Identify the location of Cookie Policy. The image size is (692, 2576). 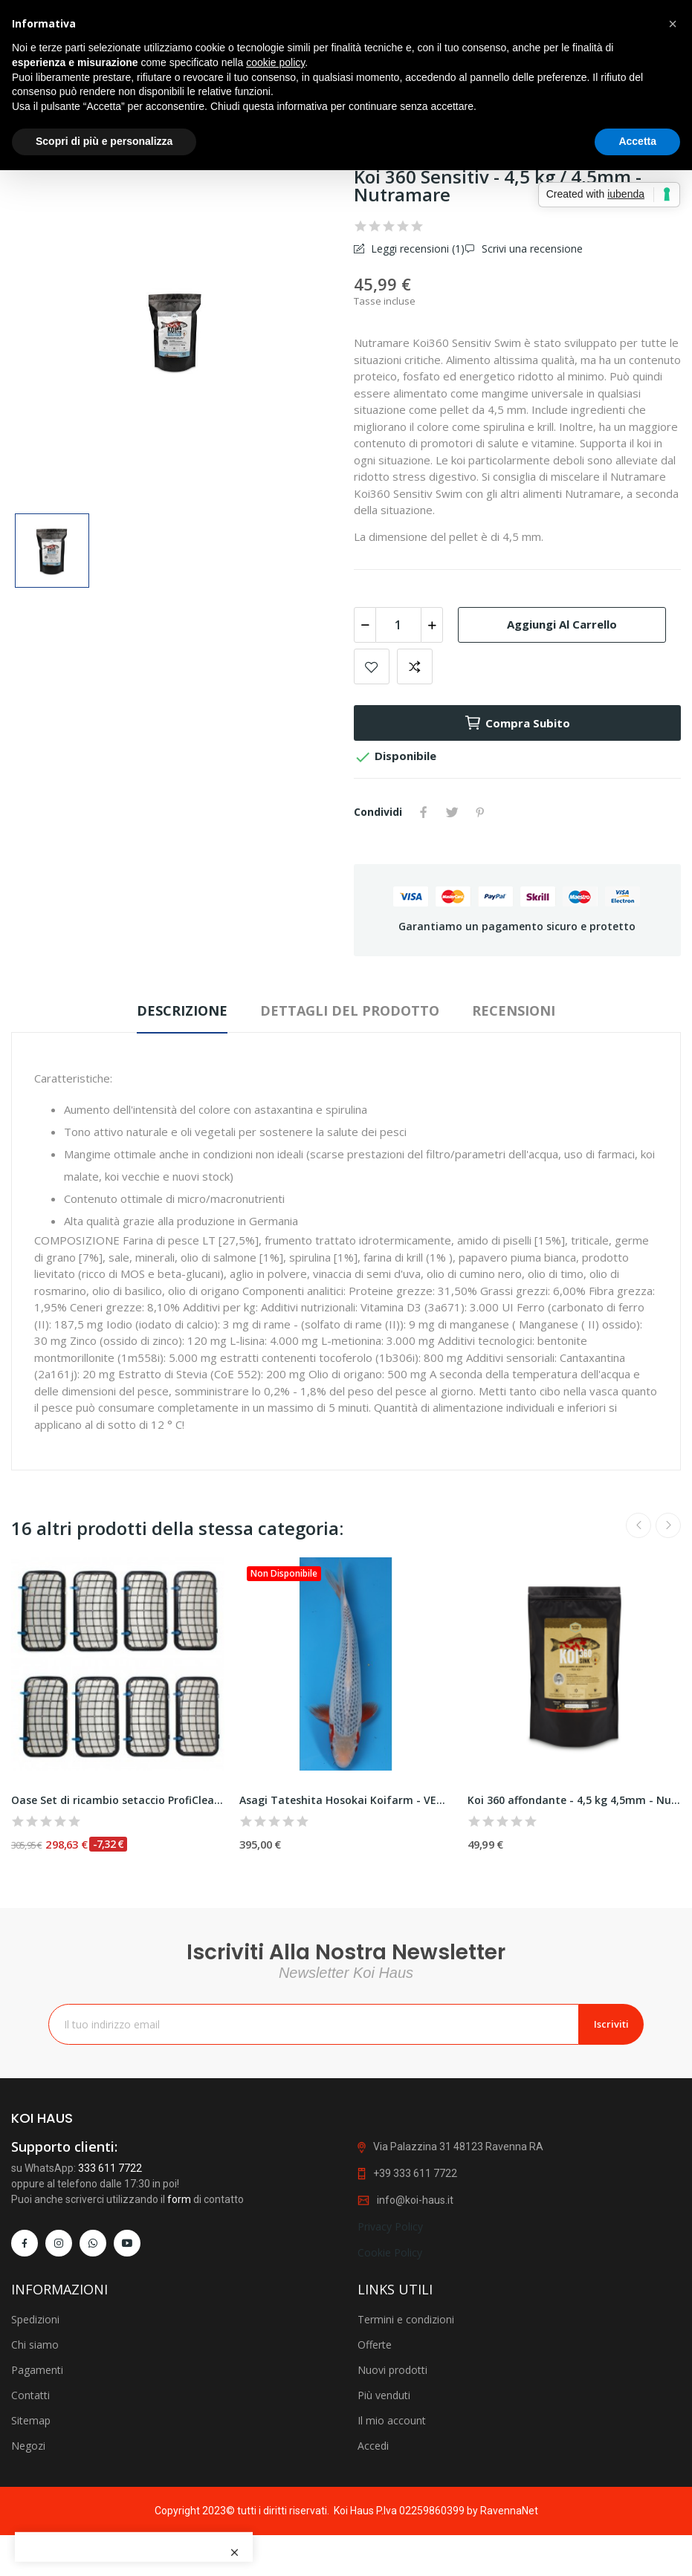
(390, 2413).